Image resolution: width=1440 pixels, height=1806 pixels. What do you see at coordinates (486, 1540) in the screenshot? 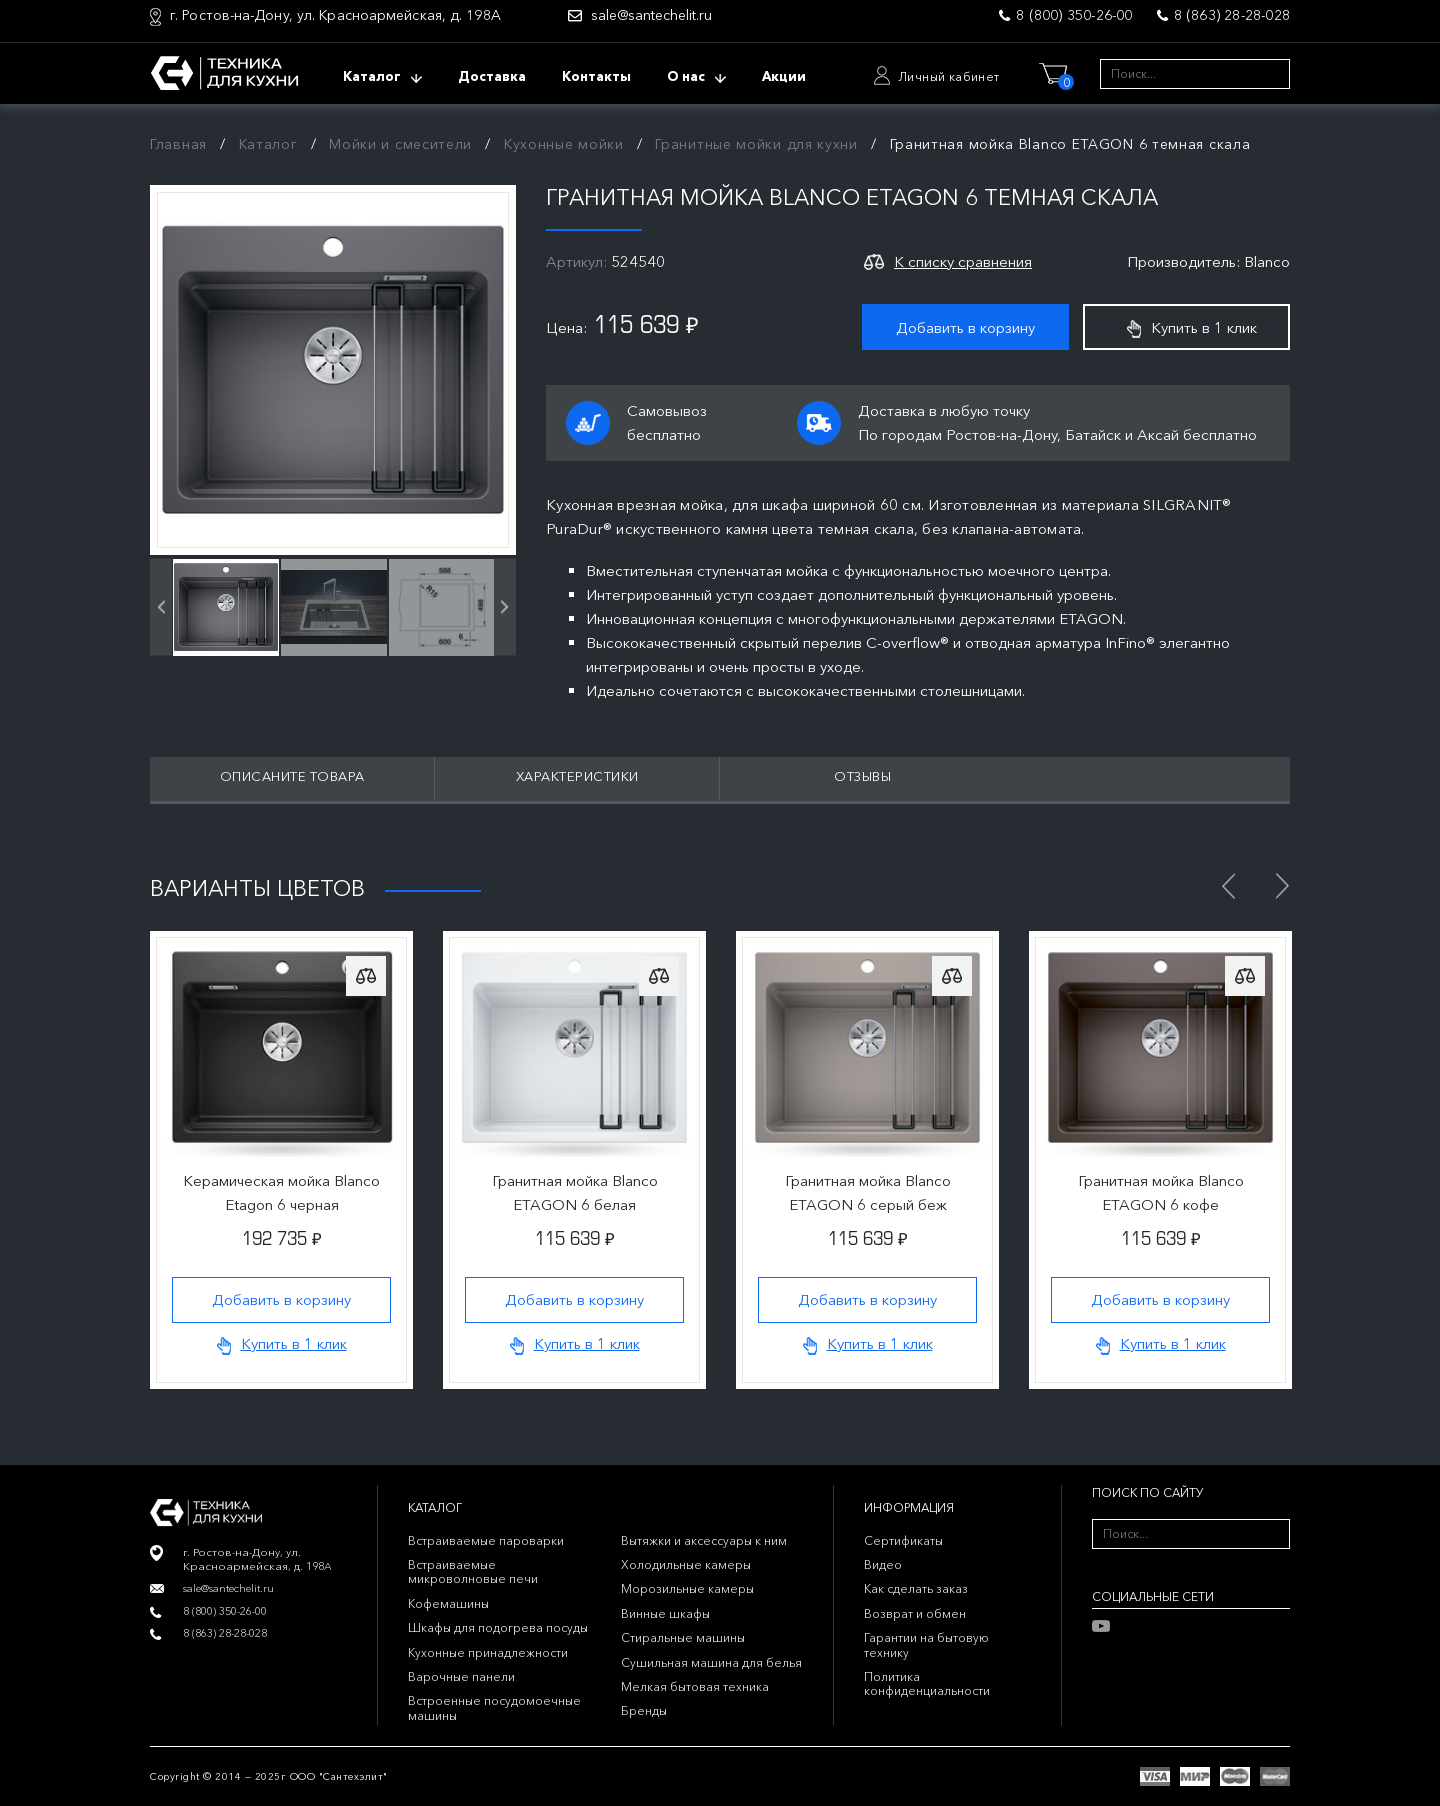
I see `Встраиваемые пароварки` at bounding box center [486, 1540].